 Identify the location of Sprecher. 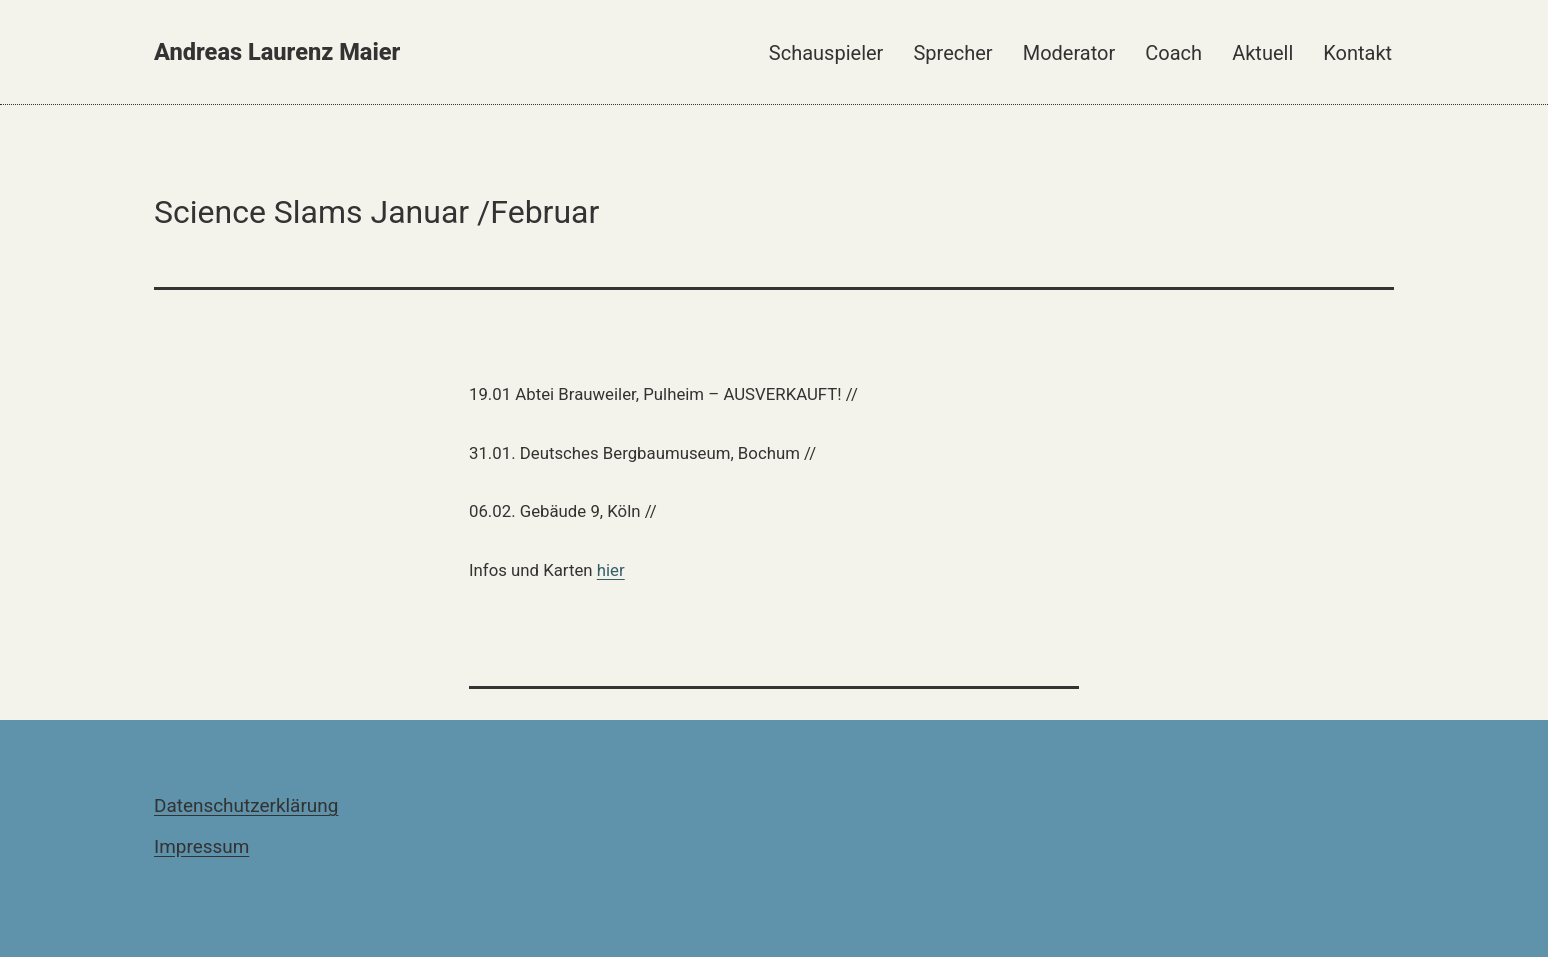
(952, 53).